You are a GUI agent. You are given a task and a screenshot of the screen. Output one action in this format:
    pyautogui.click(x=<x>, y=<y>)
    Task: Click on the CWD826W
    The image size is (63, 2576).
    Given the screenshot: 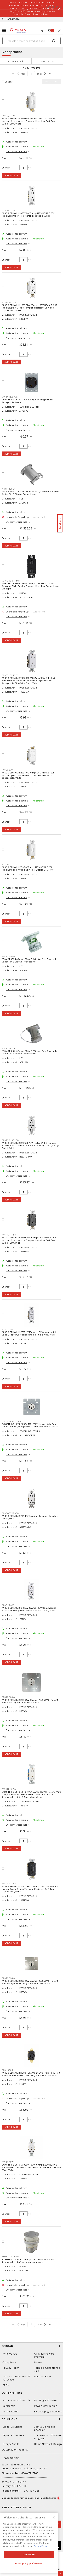 What is the action you would take?
    pyautogui.click(x=7, y=2162)
    